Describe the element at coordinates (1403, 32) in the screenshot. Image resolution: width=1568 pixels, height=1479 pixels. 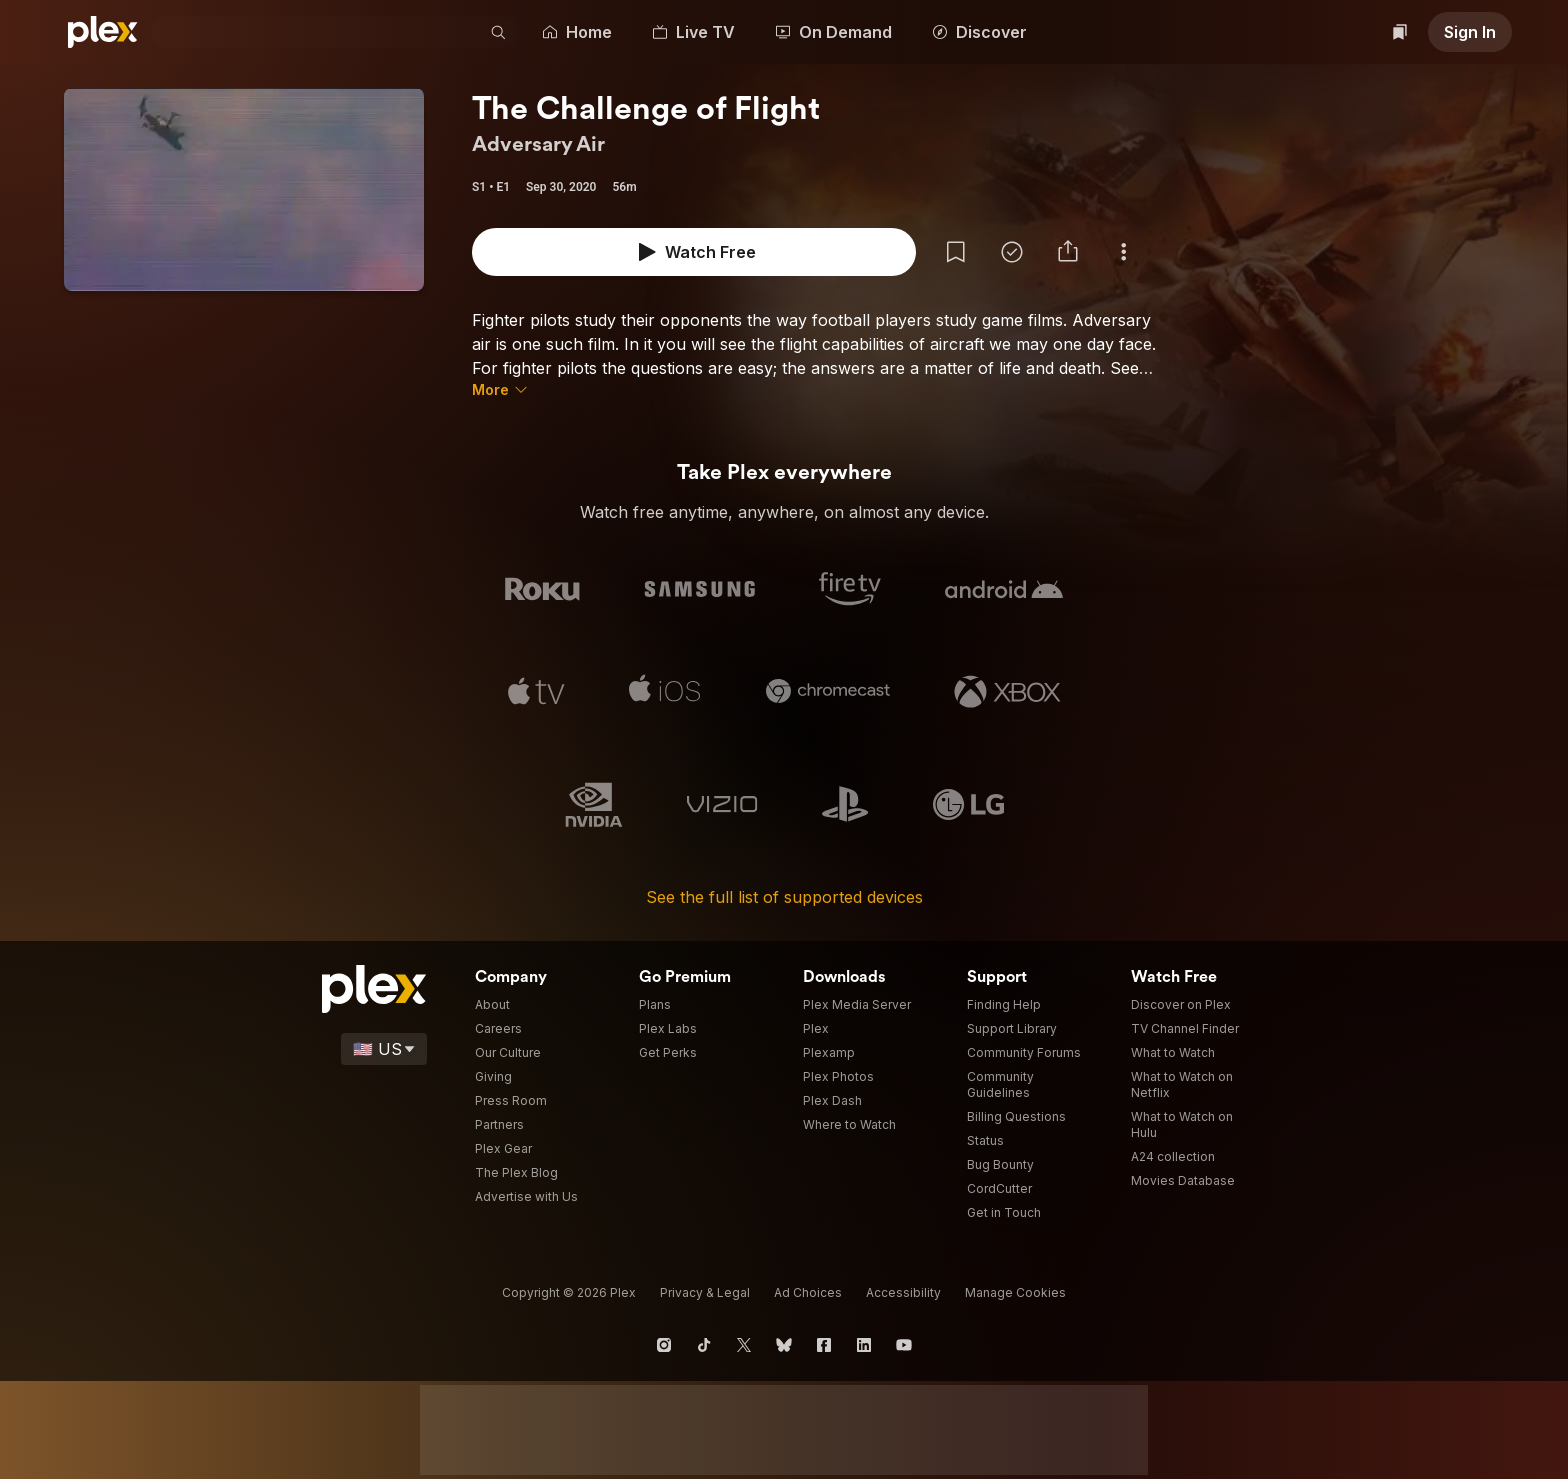
I see `[Watchlist]` at that location.